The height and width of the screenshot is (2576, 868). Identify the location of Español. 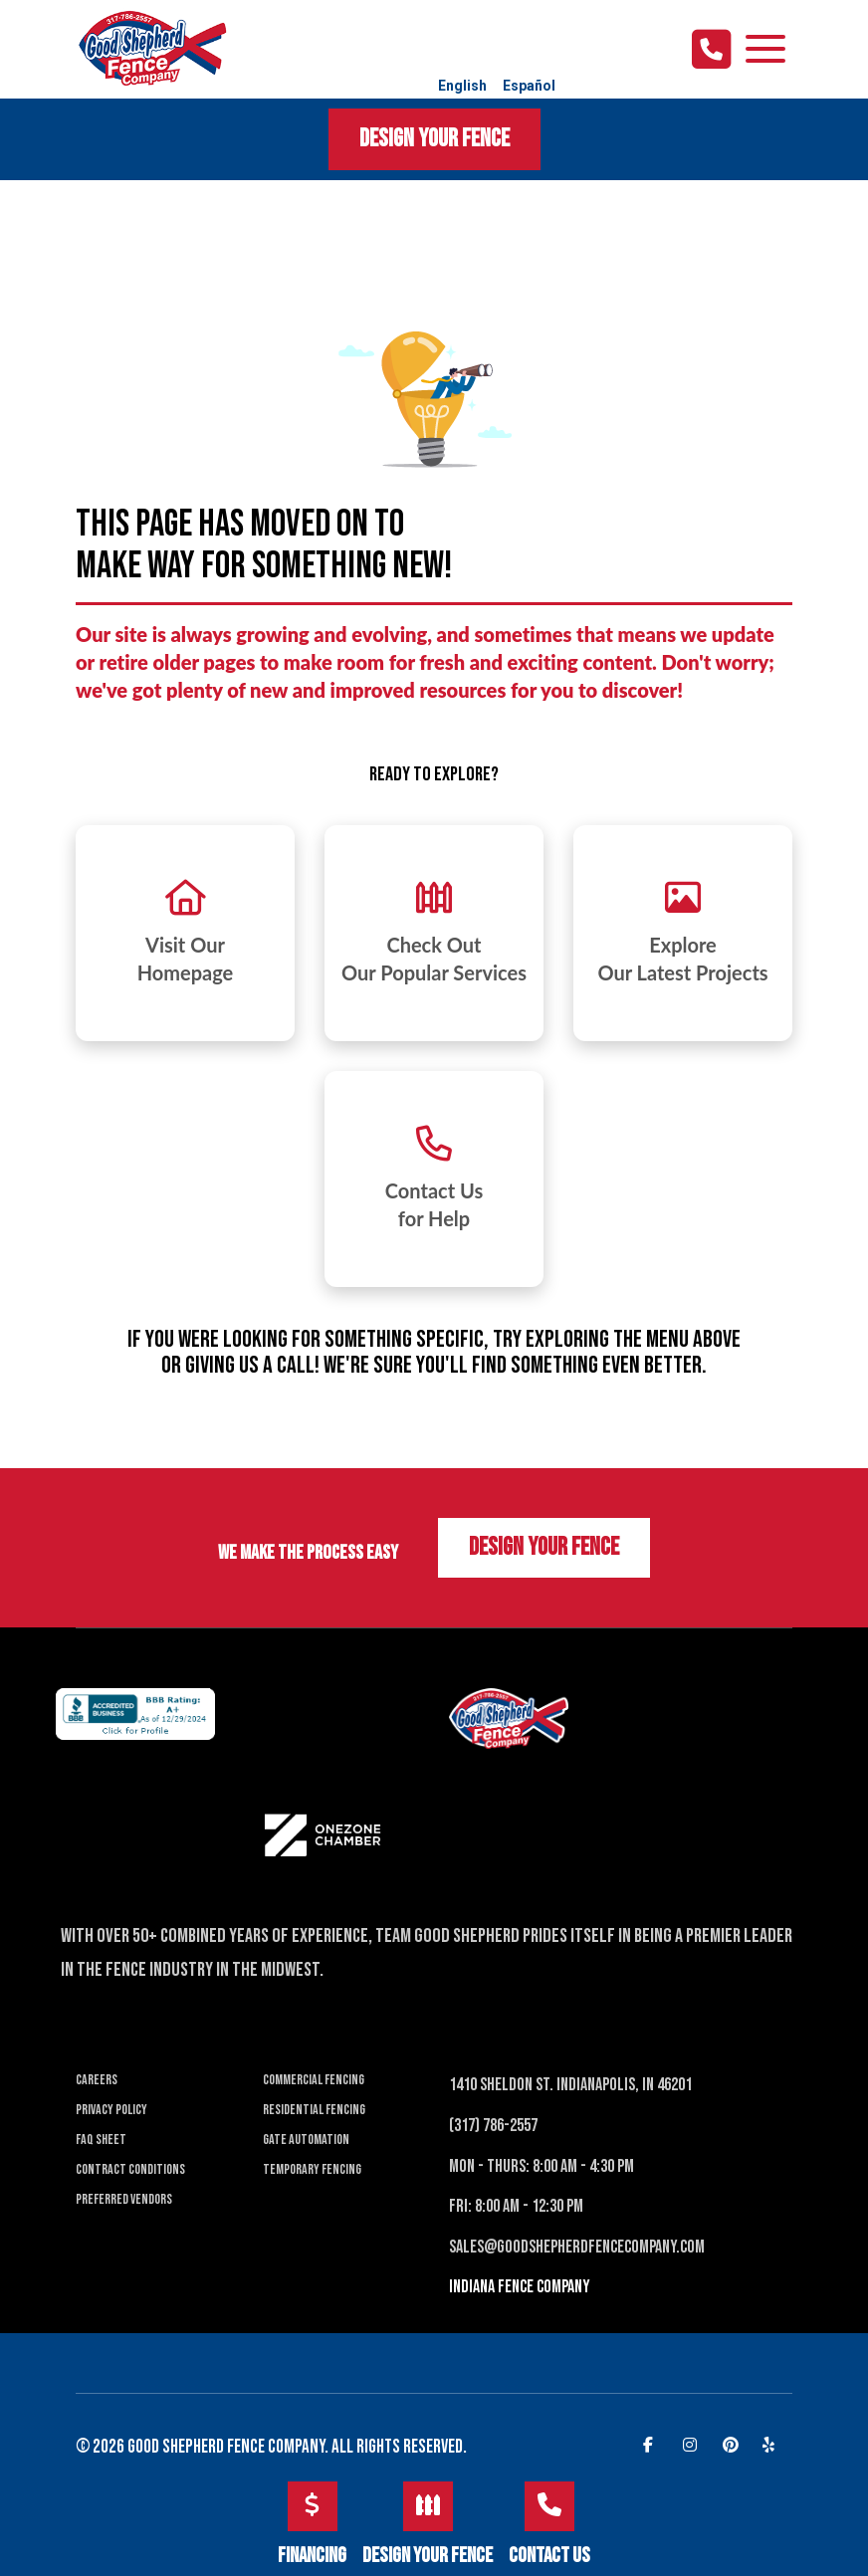
(529, 86).